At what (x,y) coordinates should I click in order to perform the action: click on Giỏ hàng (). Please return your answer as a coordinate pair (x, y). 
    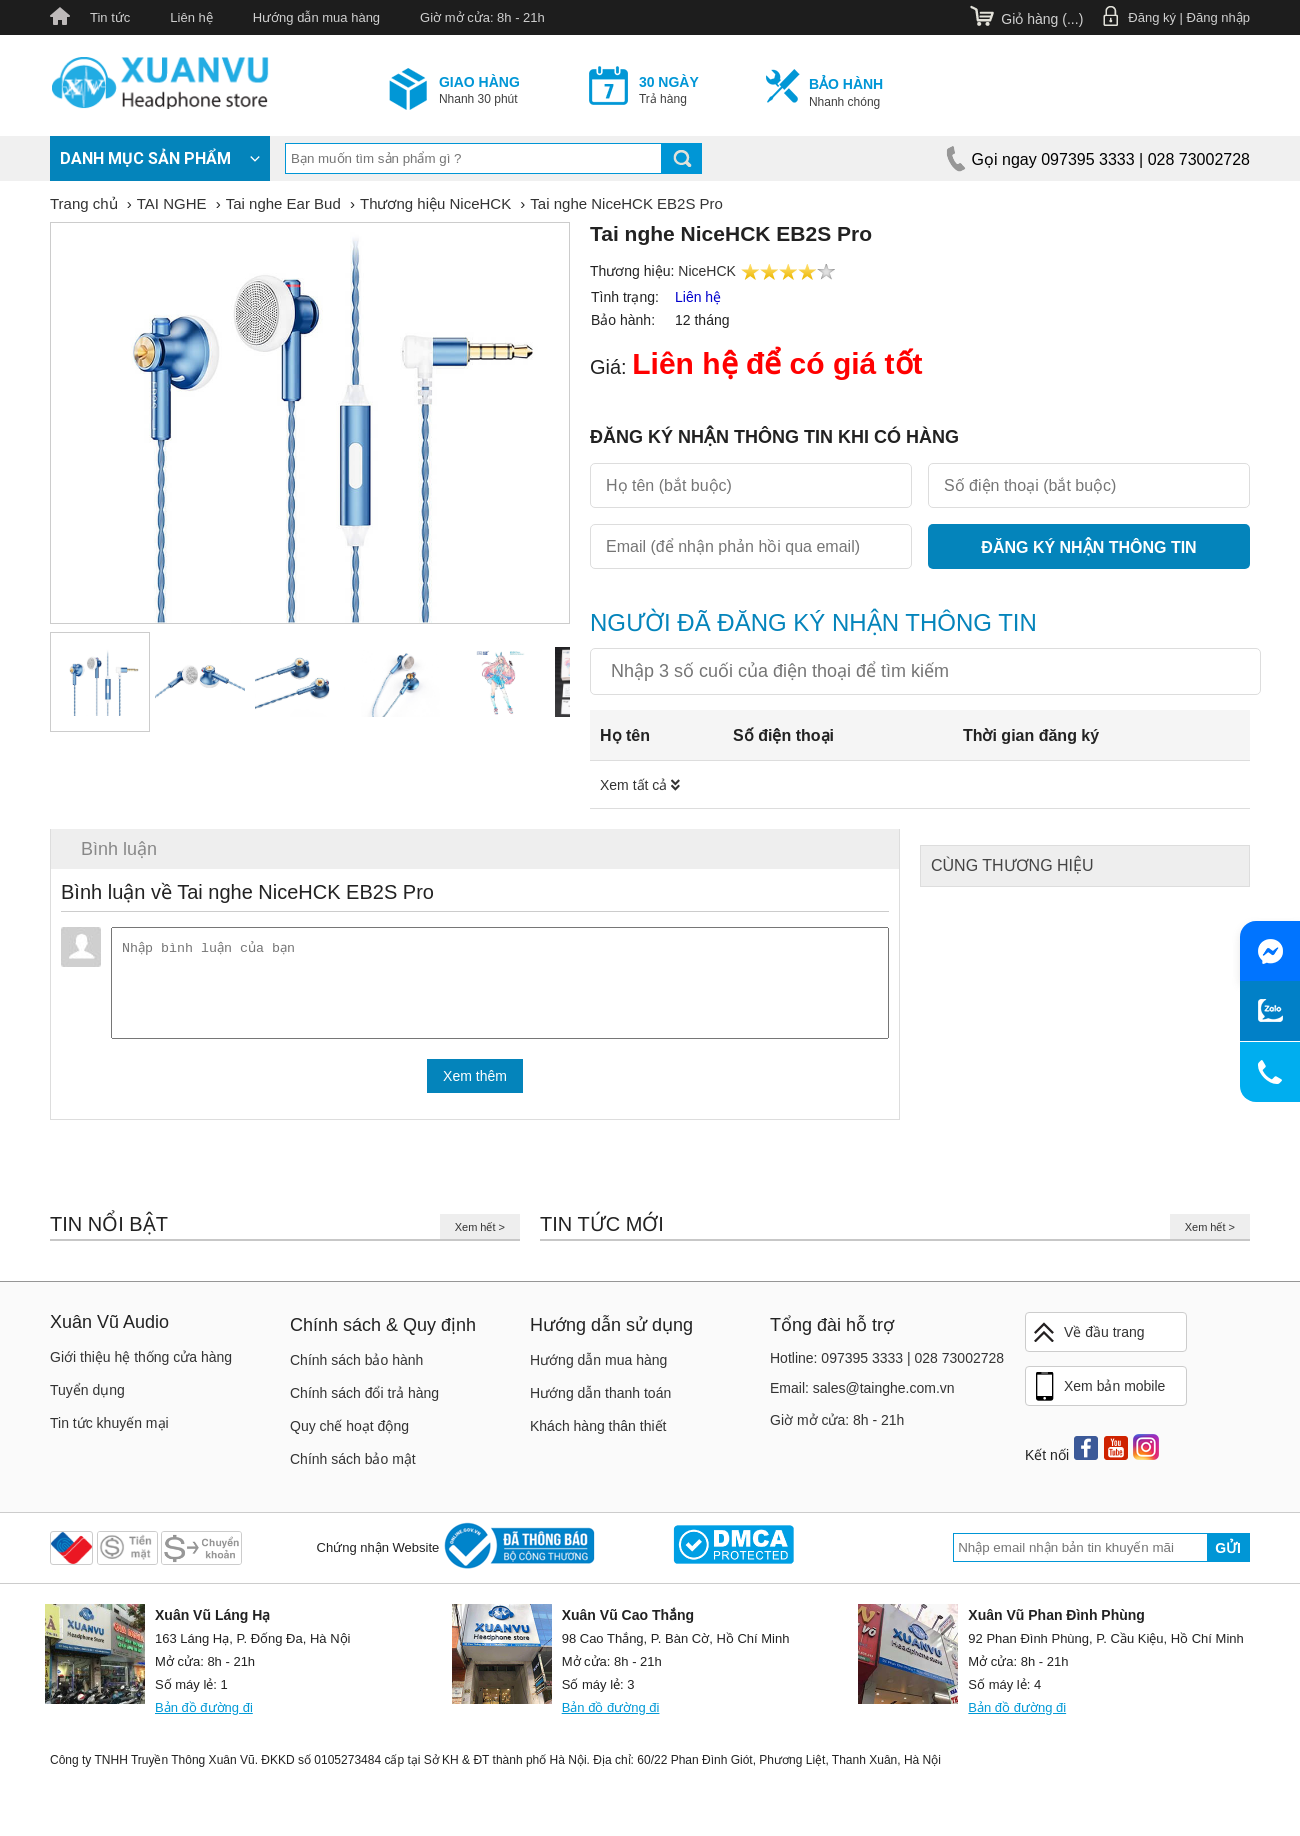
    Looking at the image, I should click on (1042, 19).